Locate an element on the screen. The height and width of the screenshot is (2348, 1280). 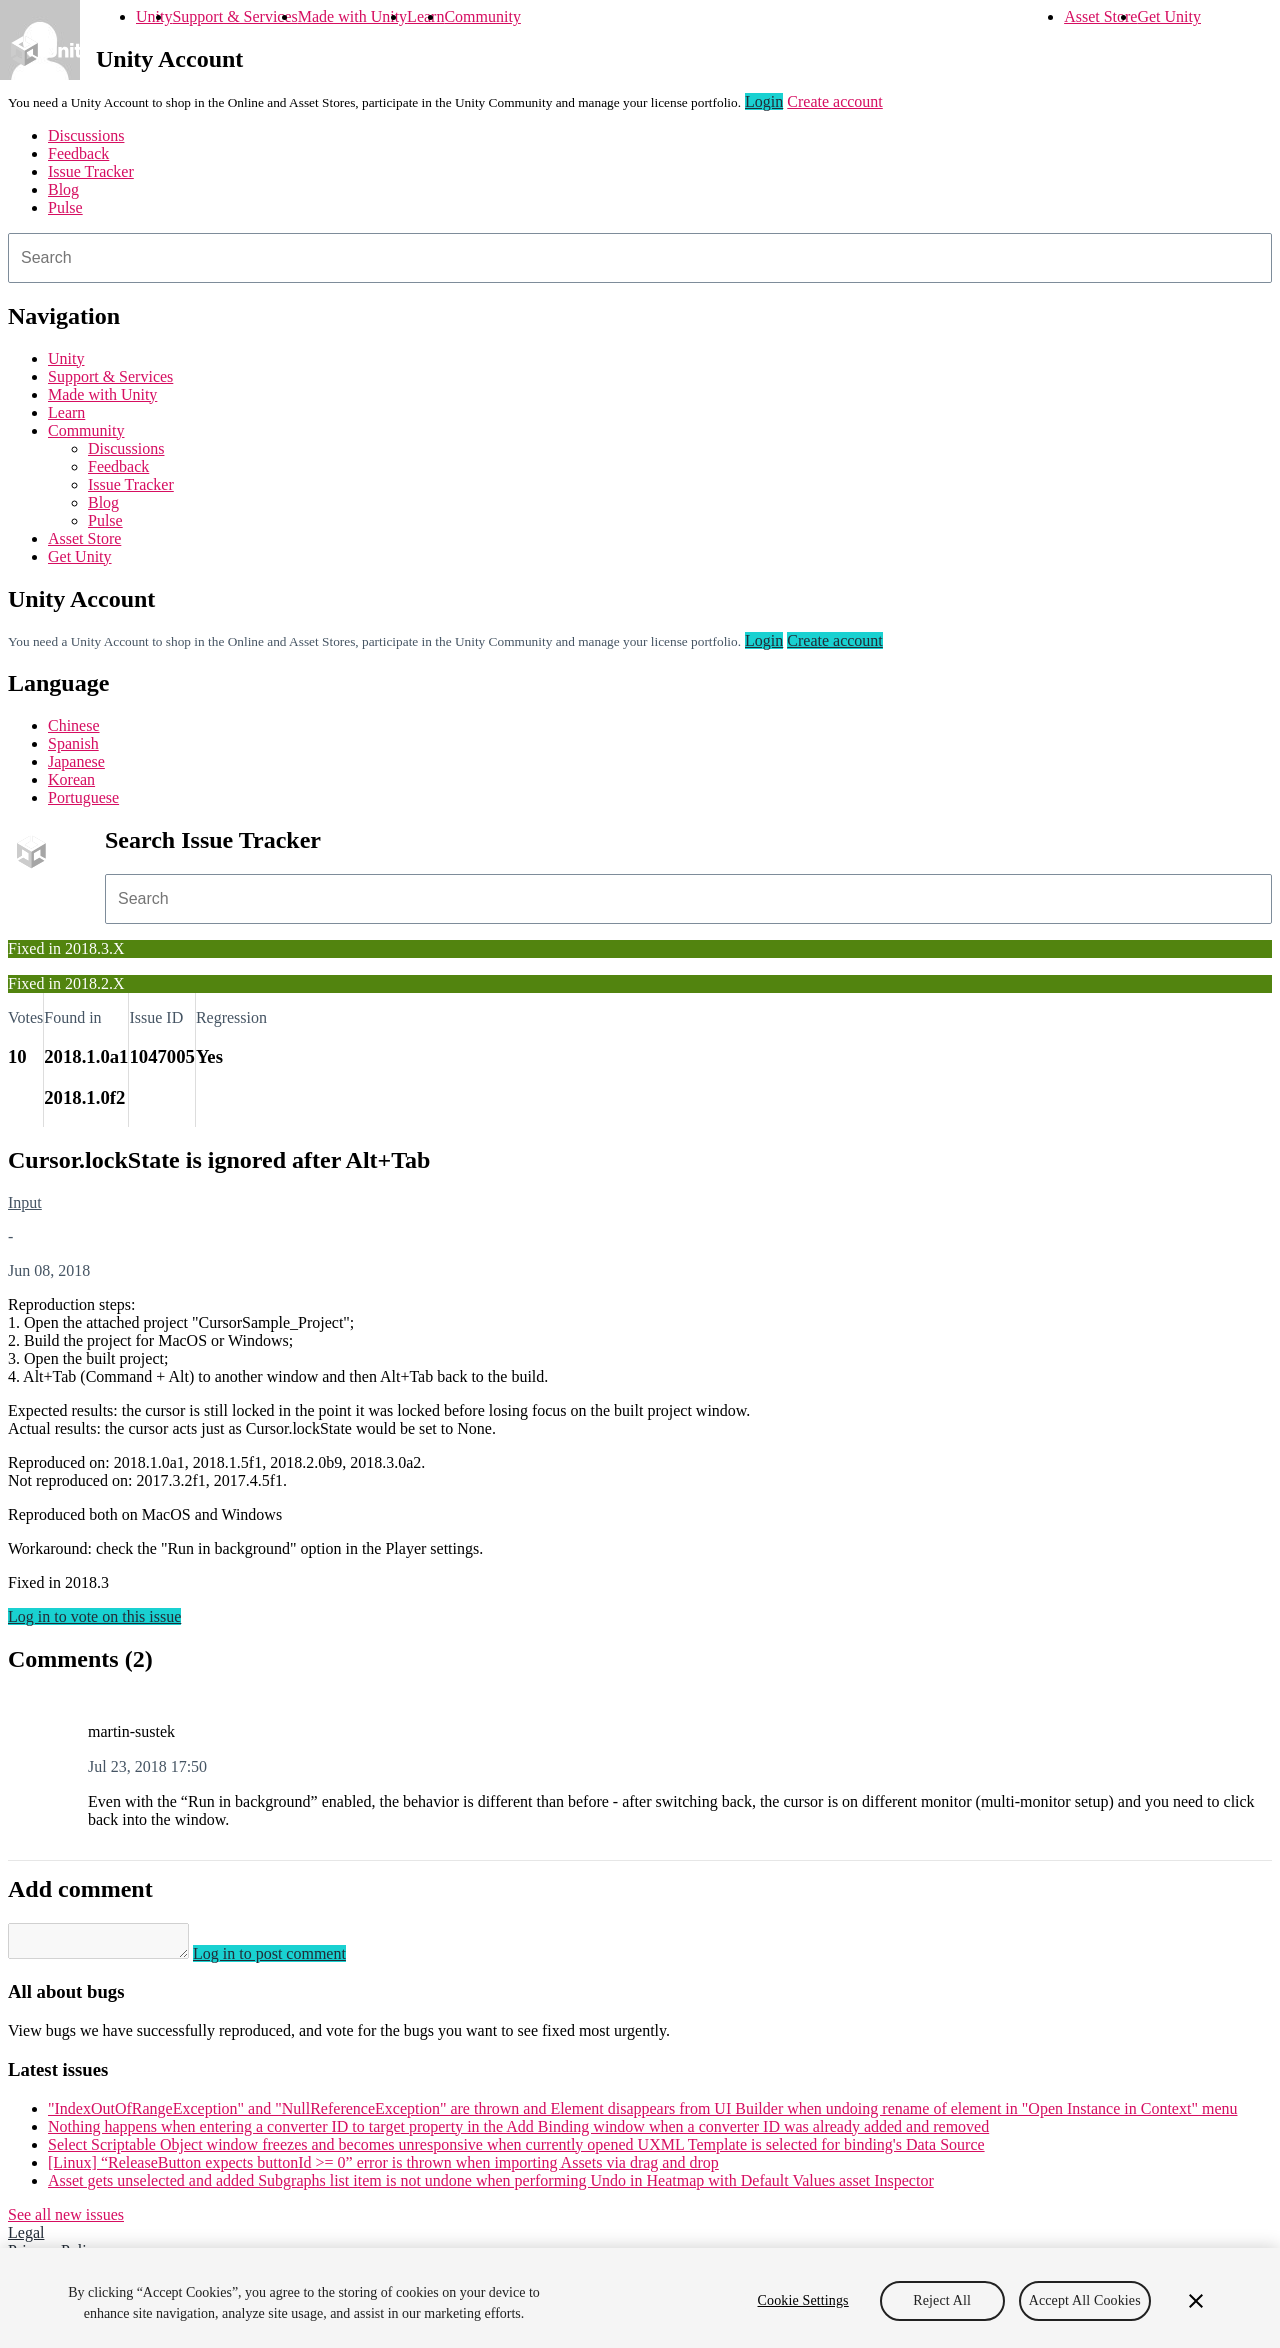
Made with Unity is located at coordinates (352, 16).